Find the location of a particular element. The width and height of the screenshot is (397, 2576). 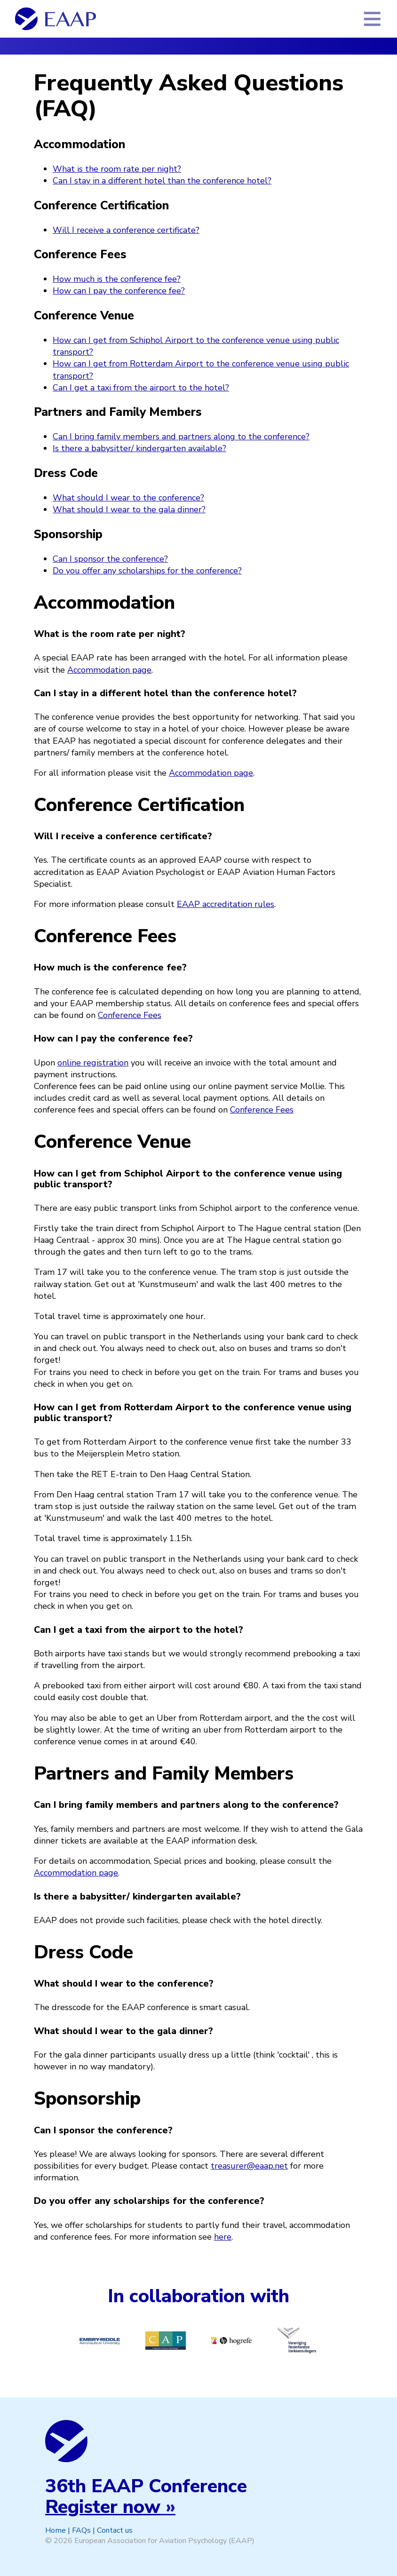

Home is located at coordinates (55, 2530).